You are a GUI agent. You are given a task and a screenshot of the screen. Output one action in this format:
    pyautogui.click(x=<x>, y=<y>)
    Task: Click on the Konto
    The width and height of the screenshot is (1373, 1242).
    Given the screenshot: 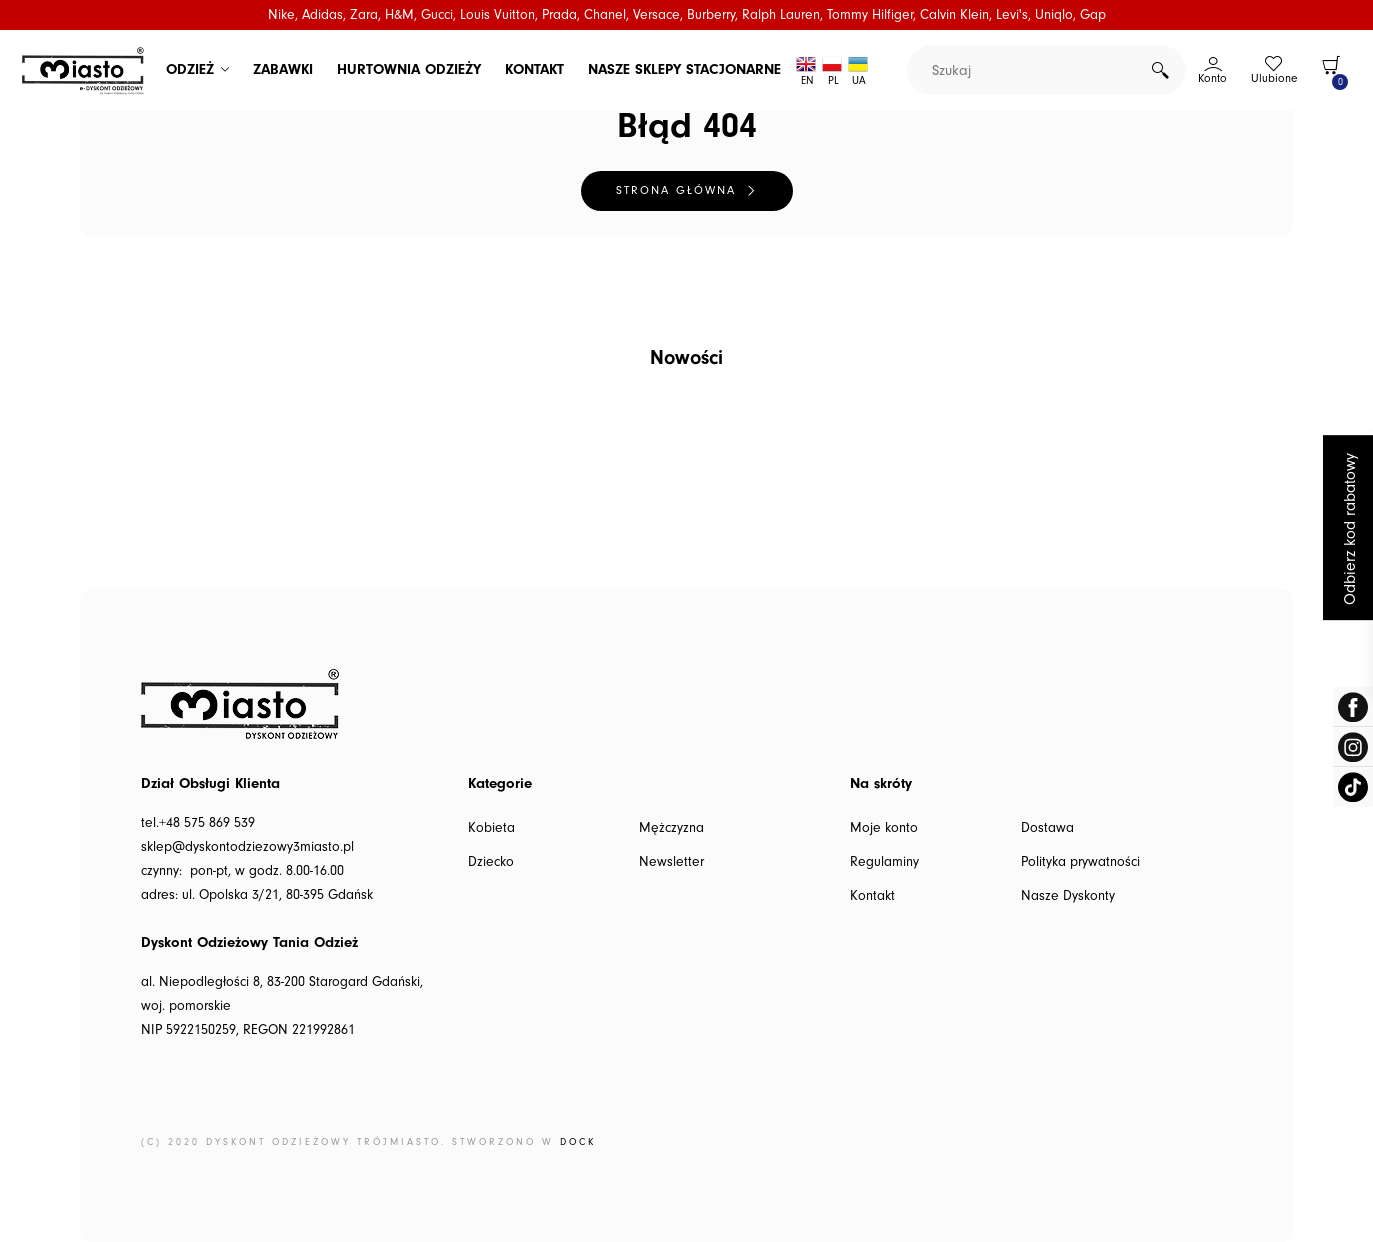 What is the action you would take?
    pyautogui.click(x=1212, y=78)
    